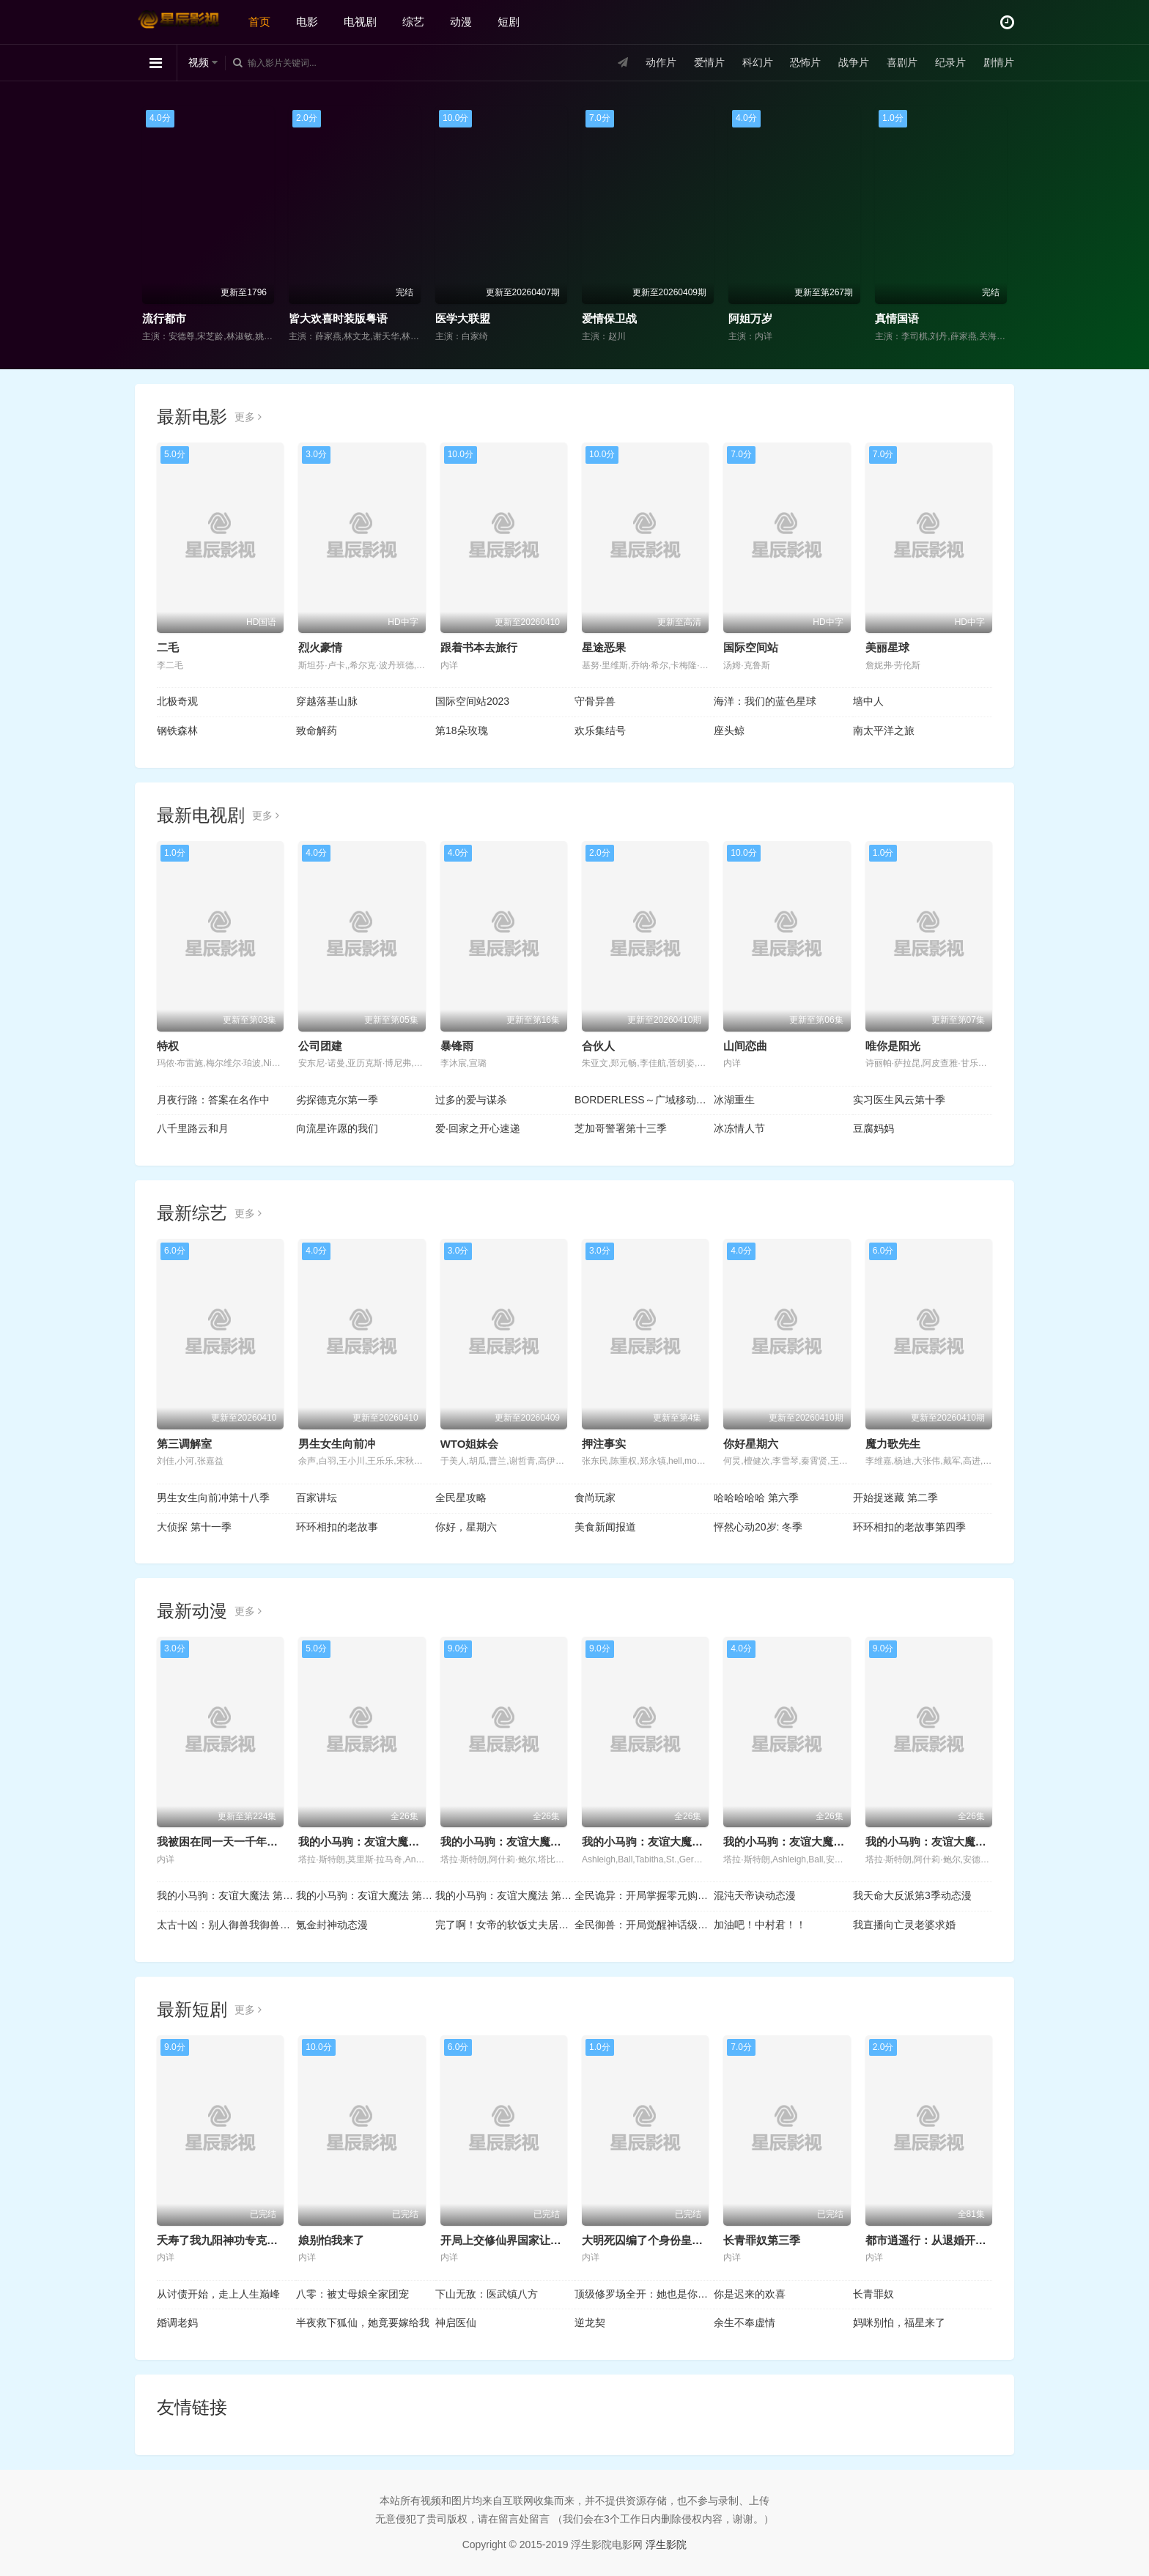  What do you see at coordinates (331, 2240) in the screenshot?
I see `娘别怕我来了` at bounding box center [331, 2240].